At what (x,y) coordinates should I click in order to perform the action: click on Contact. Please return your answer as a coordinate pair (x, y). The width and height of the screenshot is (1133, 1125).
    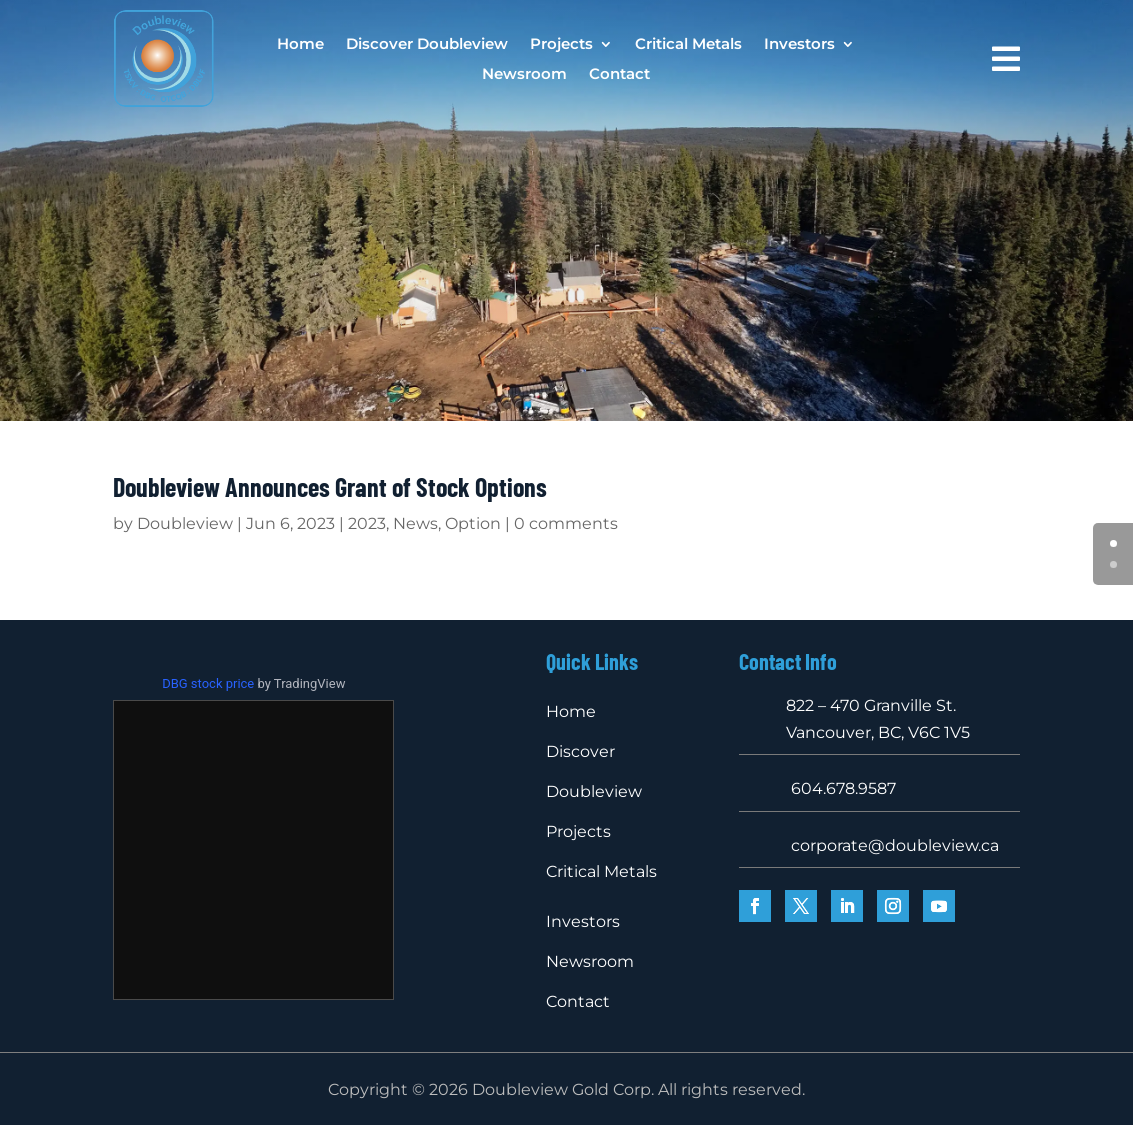
    Looking at the image, I should click on (619, 75).